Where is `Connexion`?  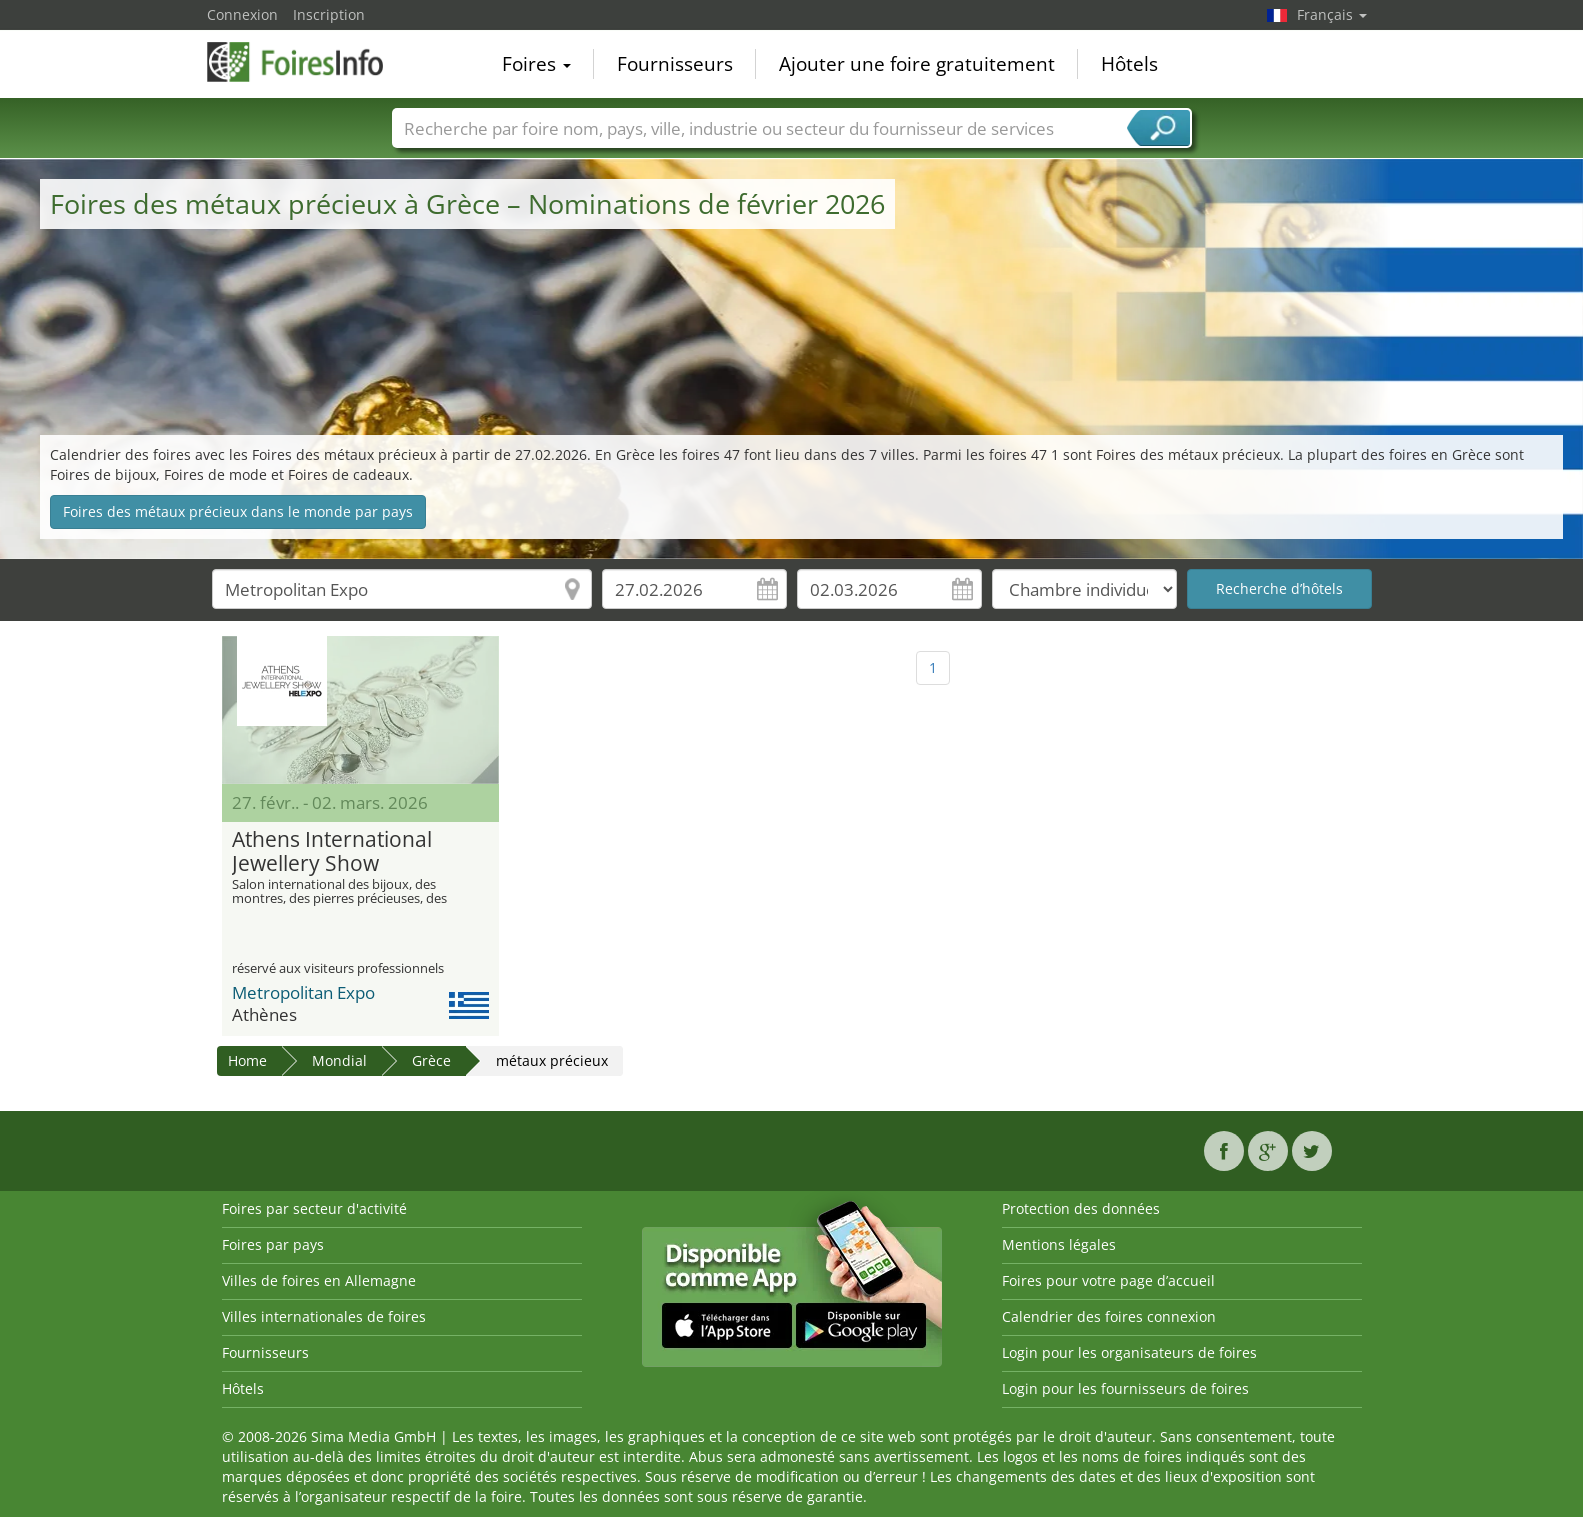 Connexion is located at coordinates (242, 14).